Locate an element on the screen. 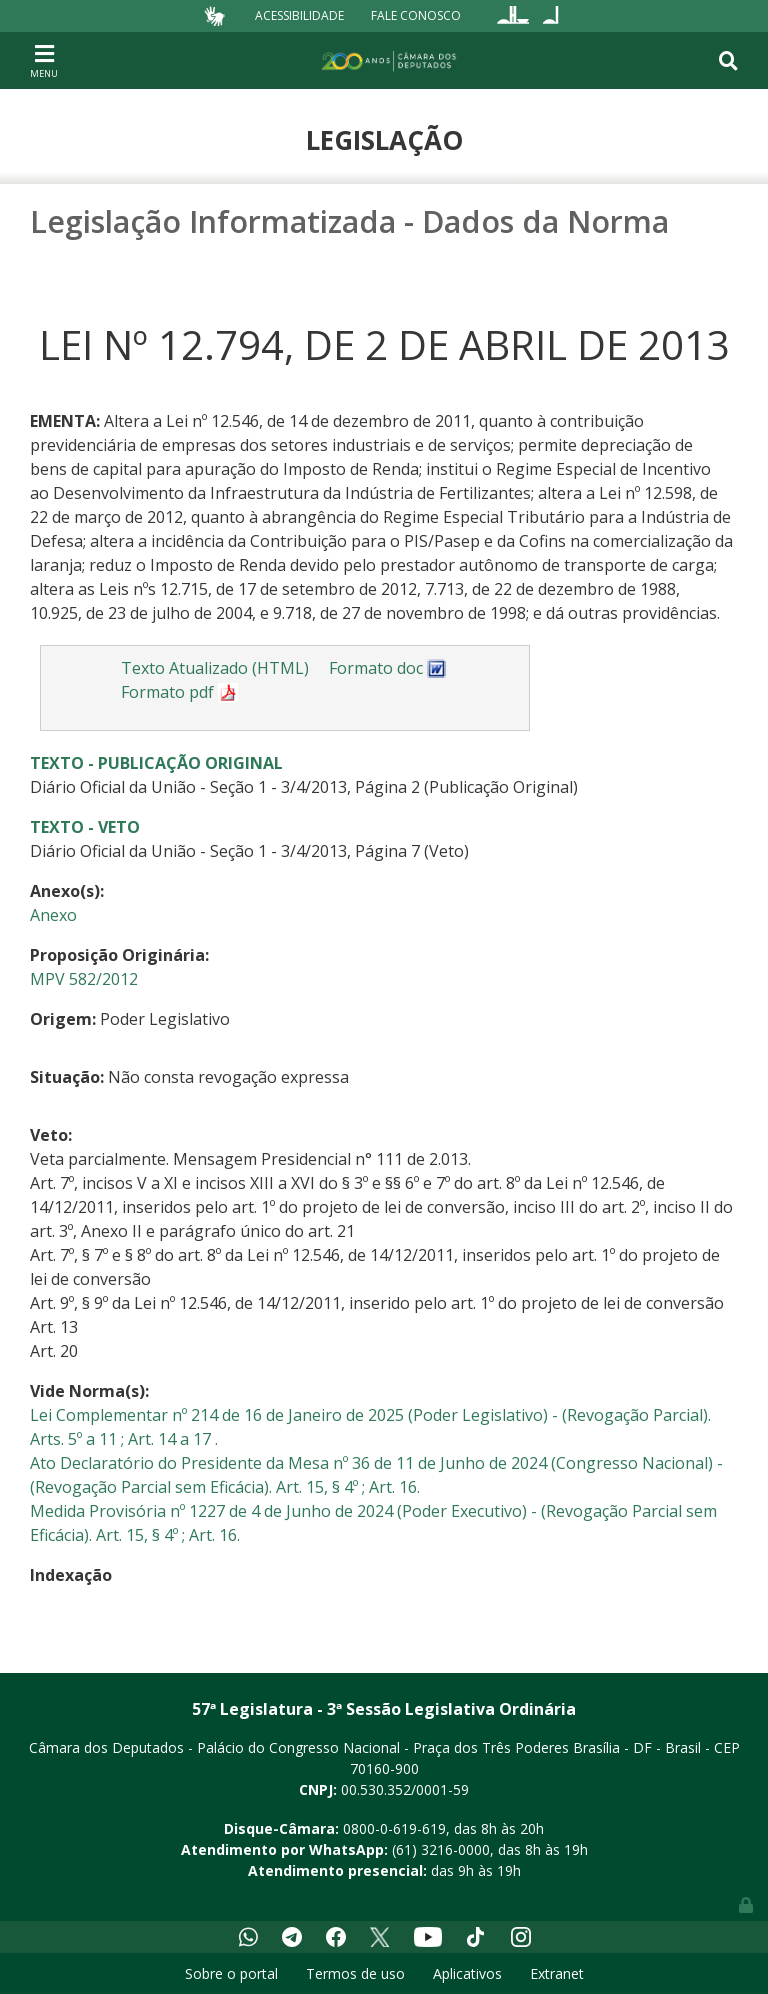 This screenshot has height=1994, width=768. Aplicativos is located at coordinates (467, 1973).